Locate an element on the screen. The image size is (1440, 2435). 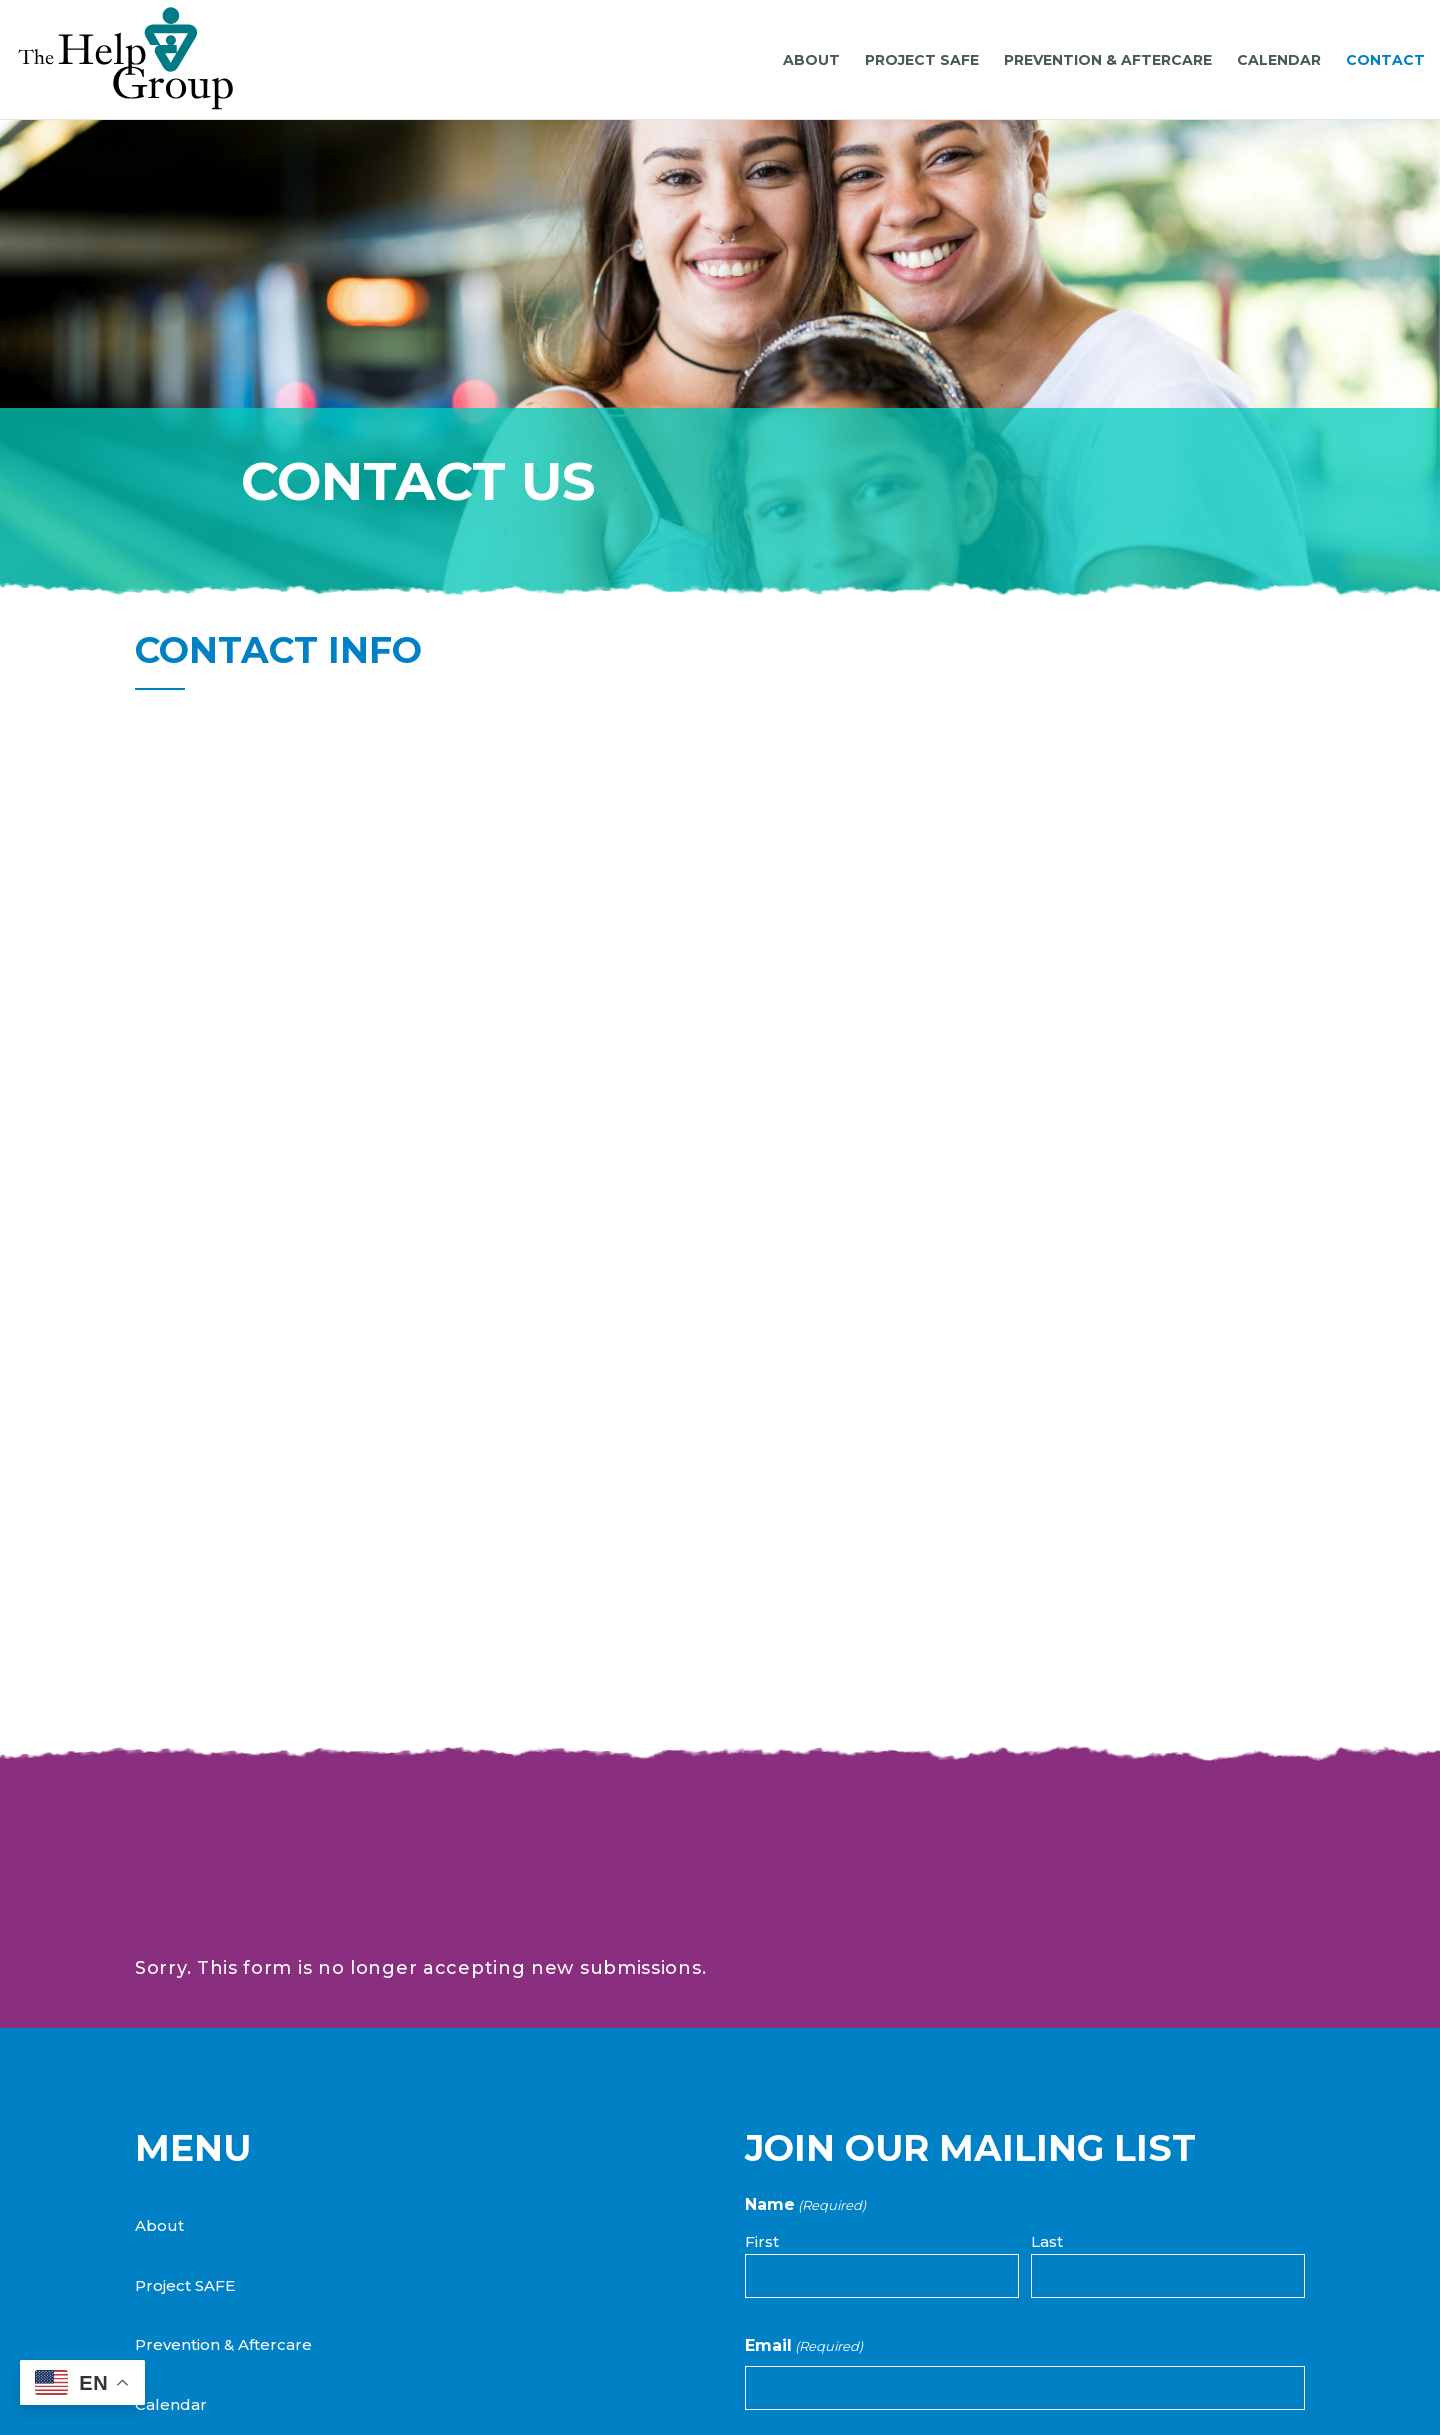
Last is located at coordinates (1047, 1961).